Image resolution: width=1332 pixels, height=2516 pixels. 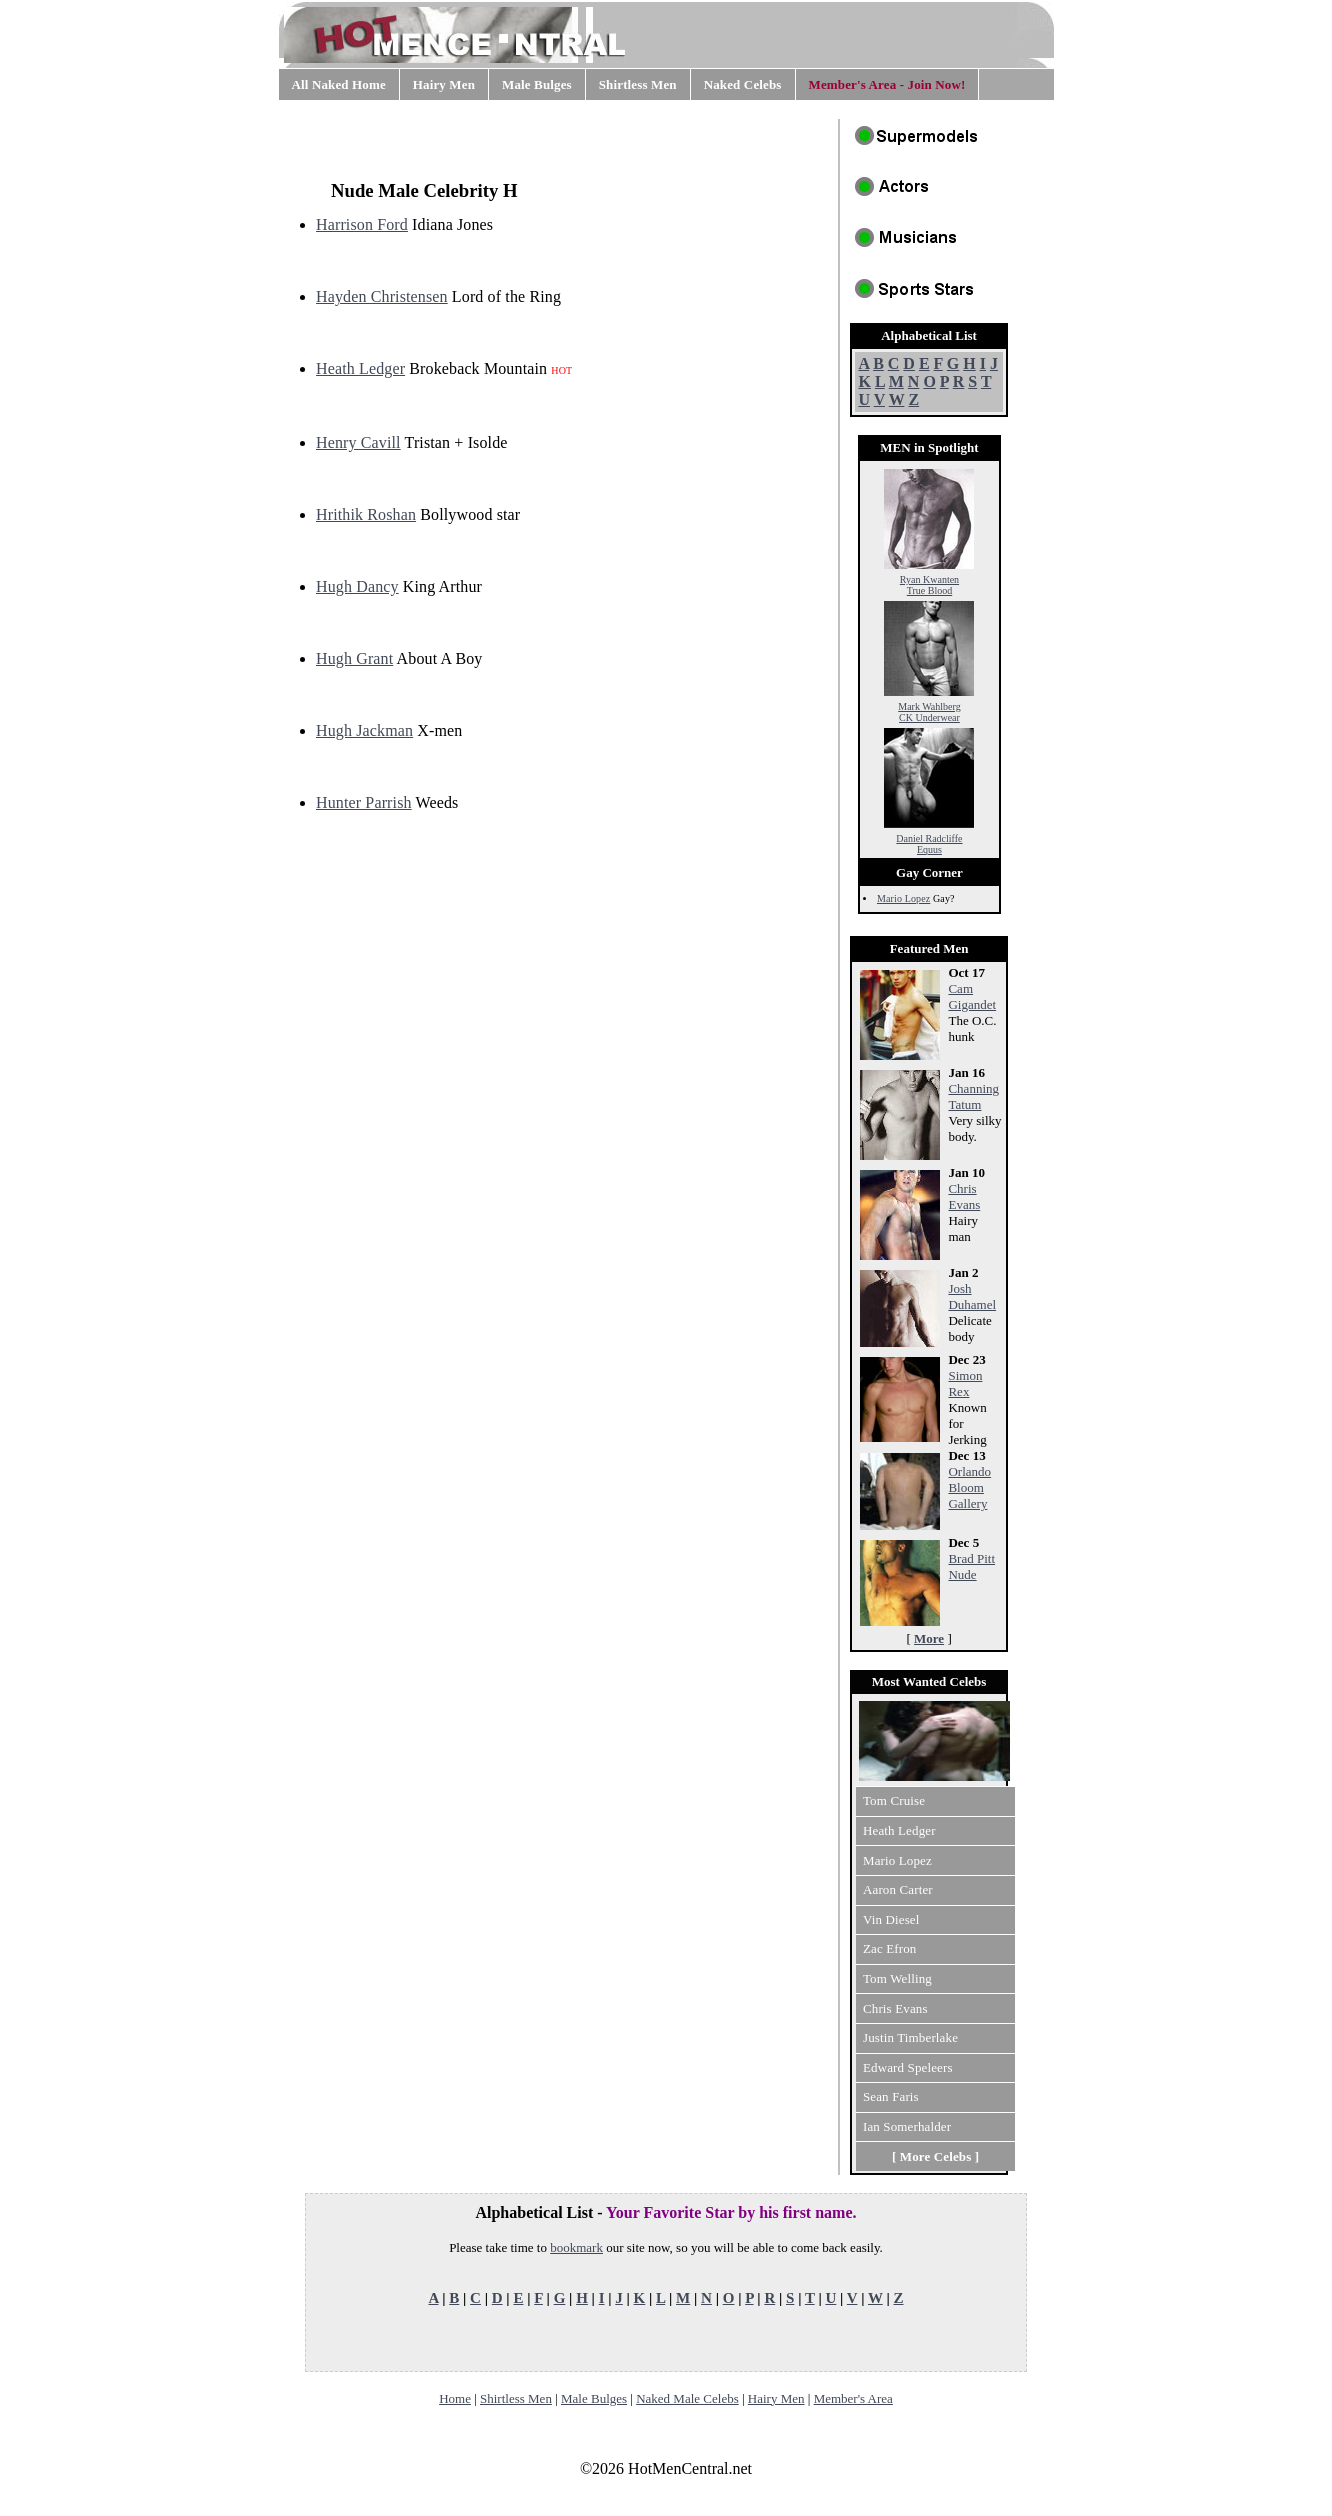 I want to click on Justin Timberlake, so click(x=910, y=2037).